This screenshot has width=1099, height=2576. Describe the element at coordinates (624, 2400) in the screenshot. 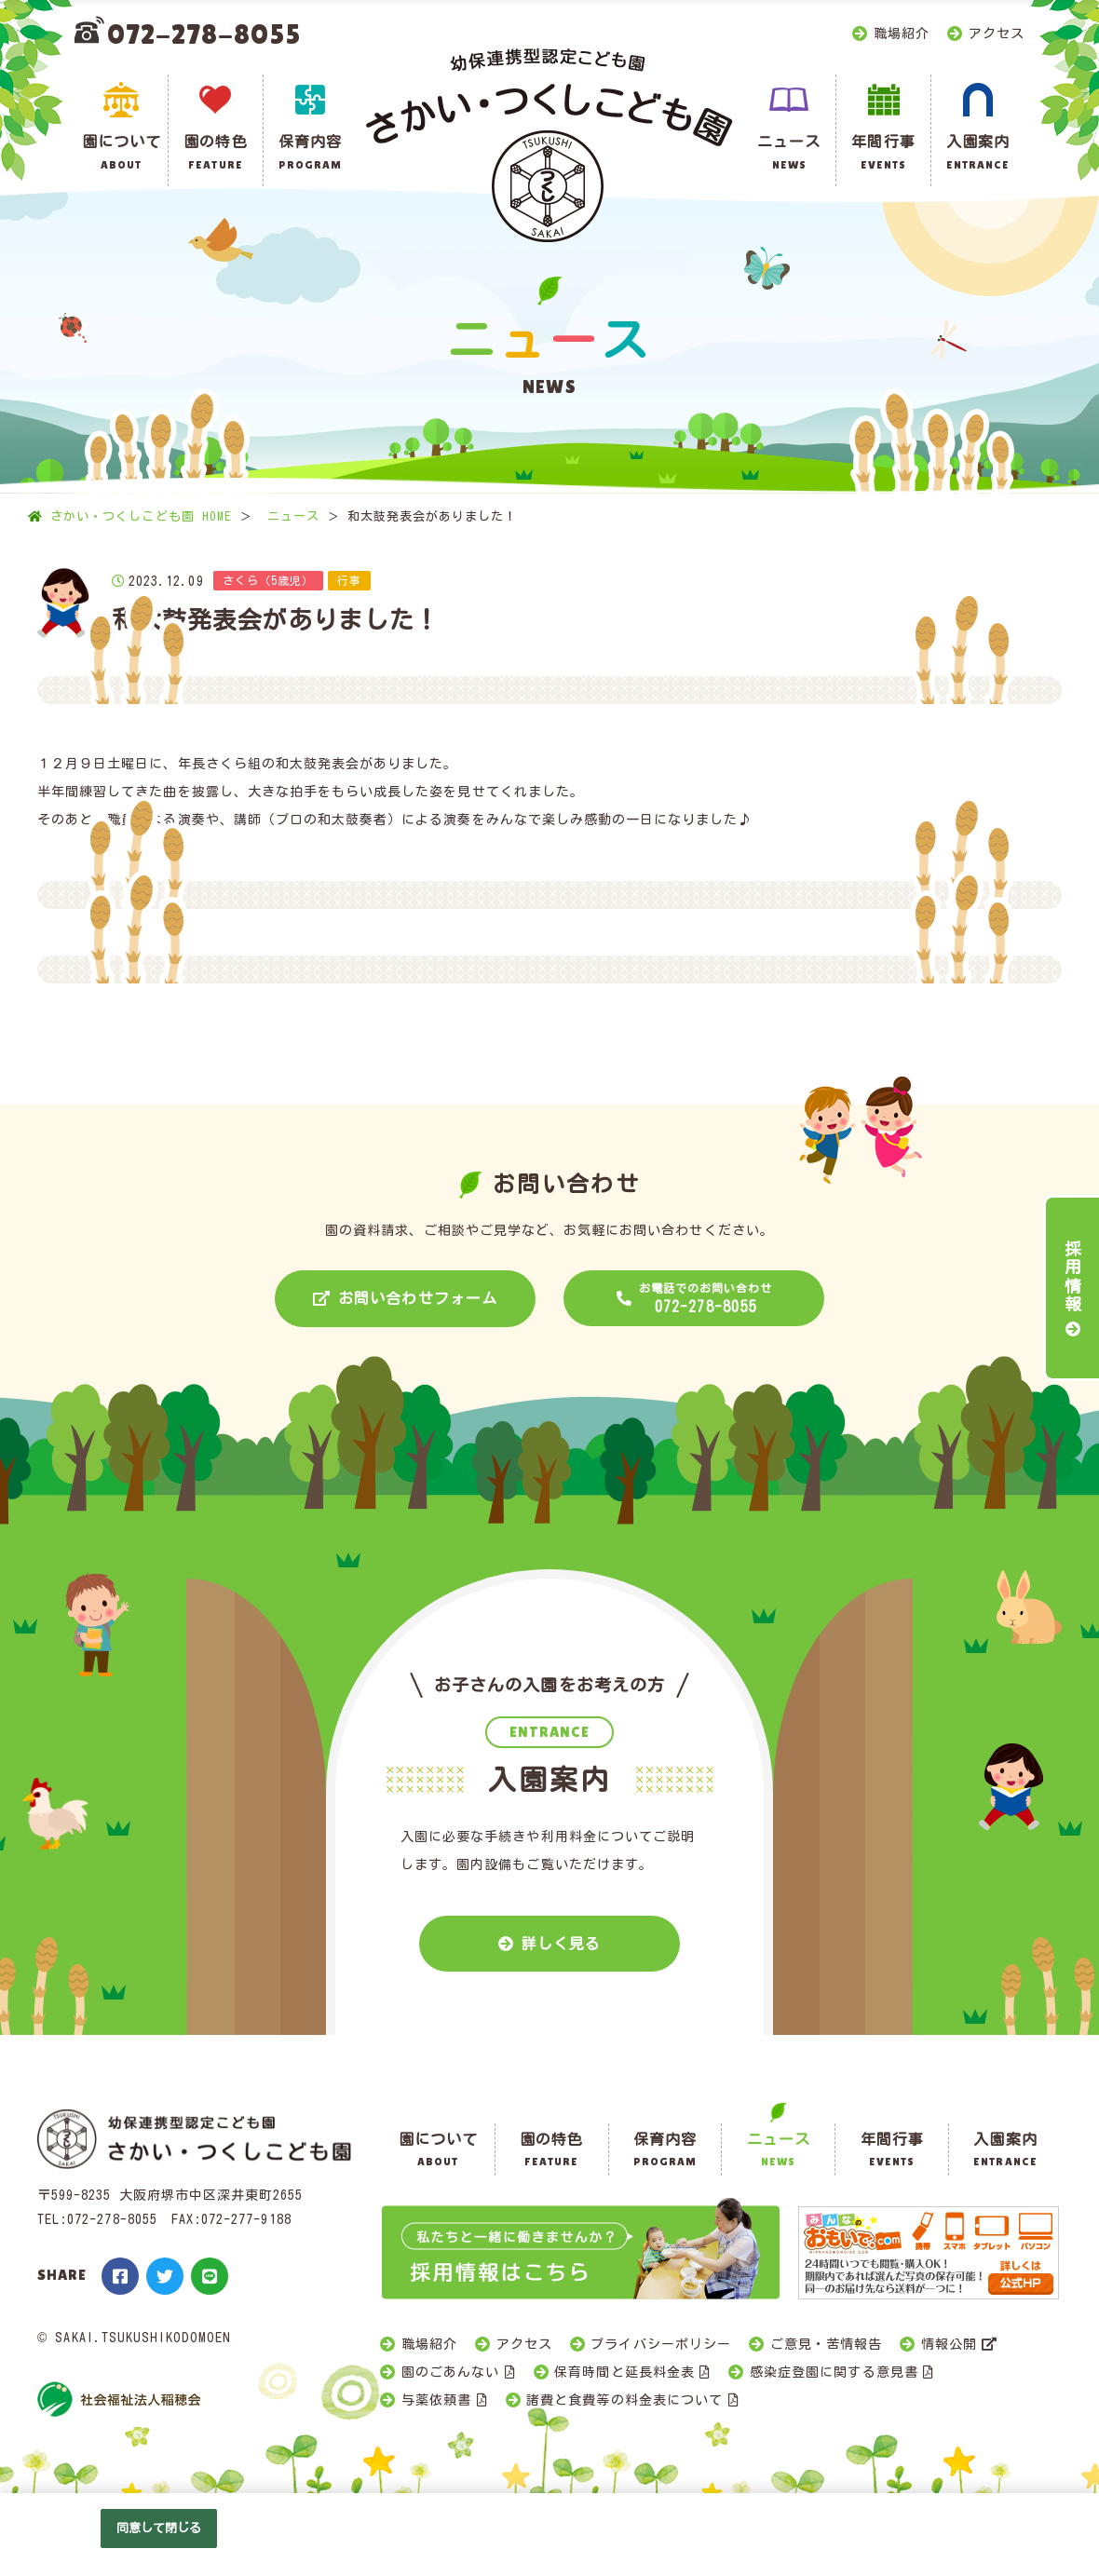

I see `諸費と食費等の料金表について` at that location.